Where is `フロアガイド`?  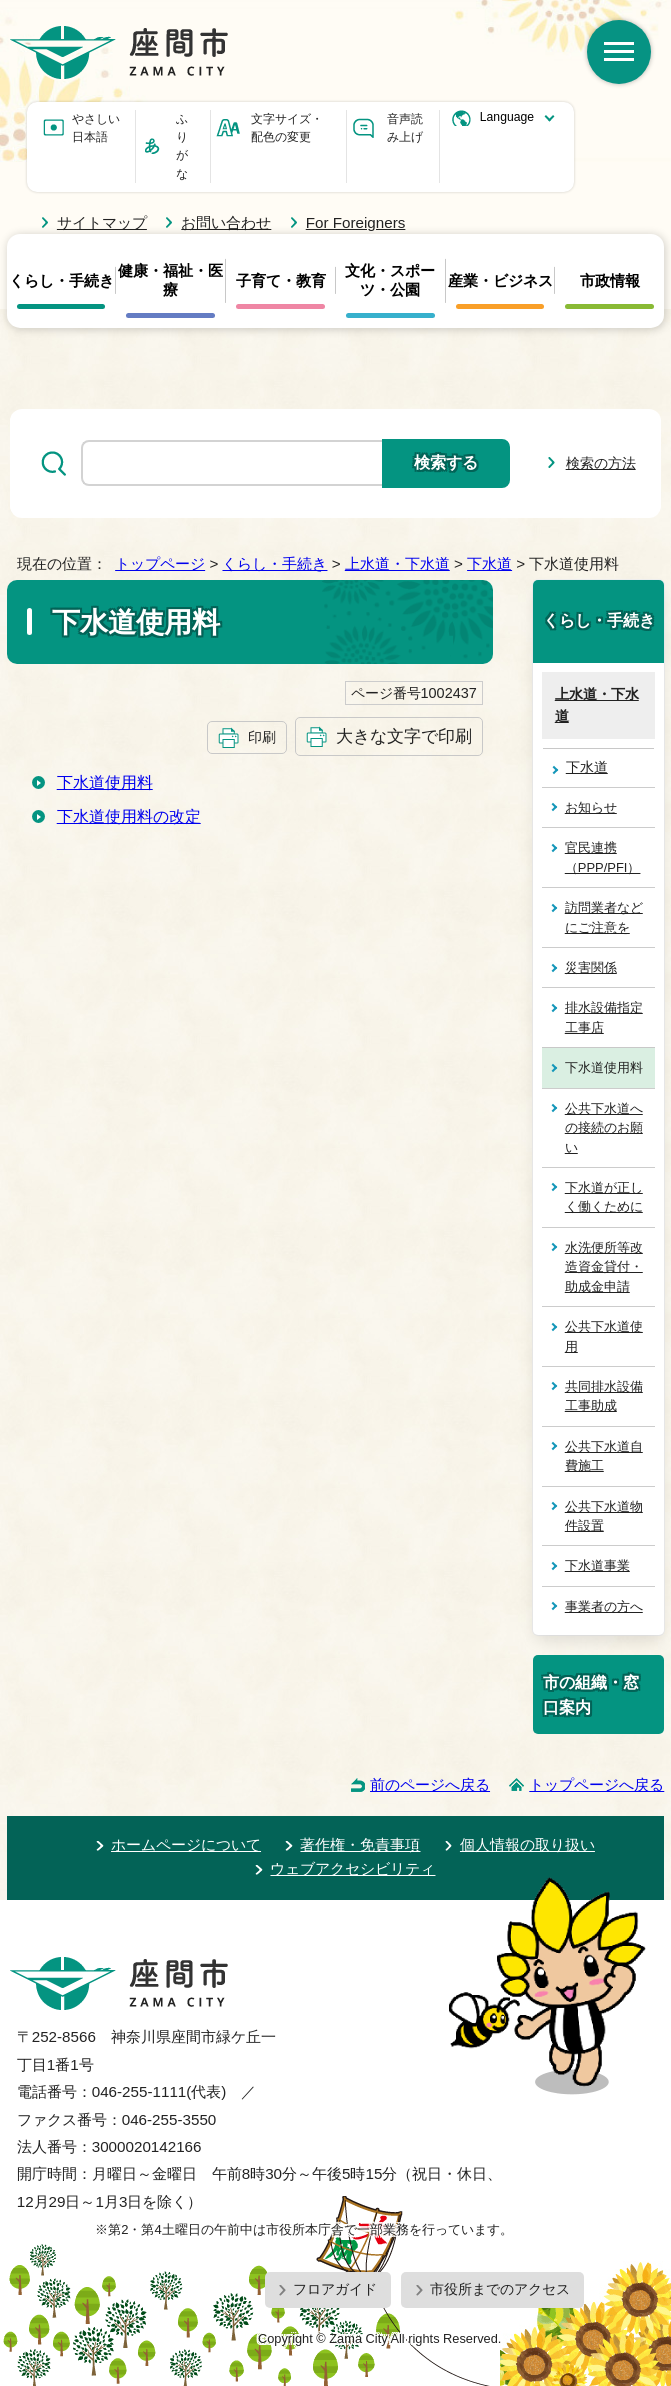 フロアガイド is located at coordinates (335, 2289).